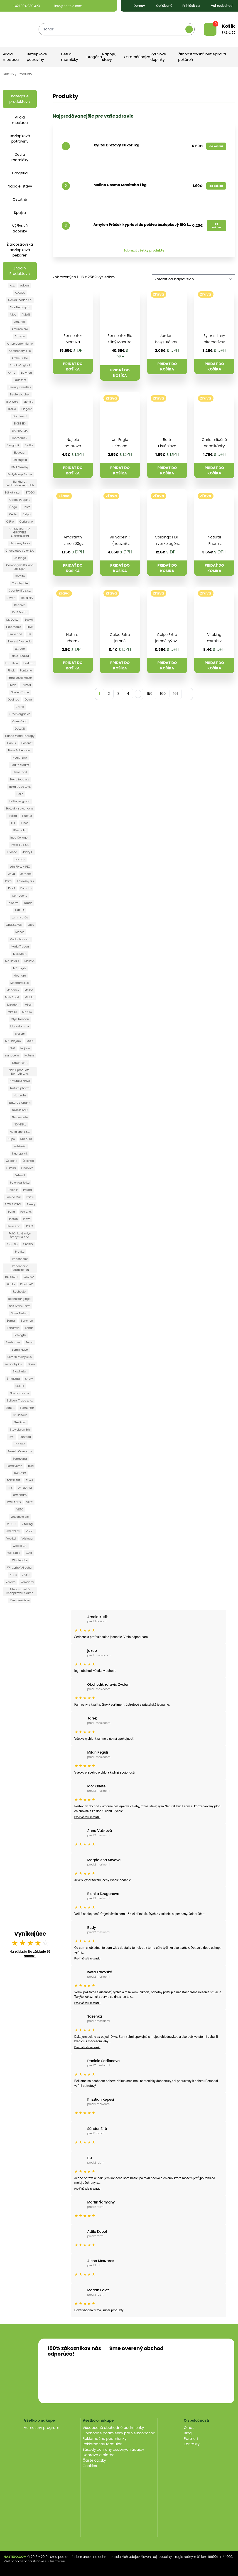 Image resolution: width=238 pixels, height=2576 pixels. Describe the element at coordinates (119, 2433) in the screenshot. I see `Obchodné podmienky pre Veľkoobchod` at that location.